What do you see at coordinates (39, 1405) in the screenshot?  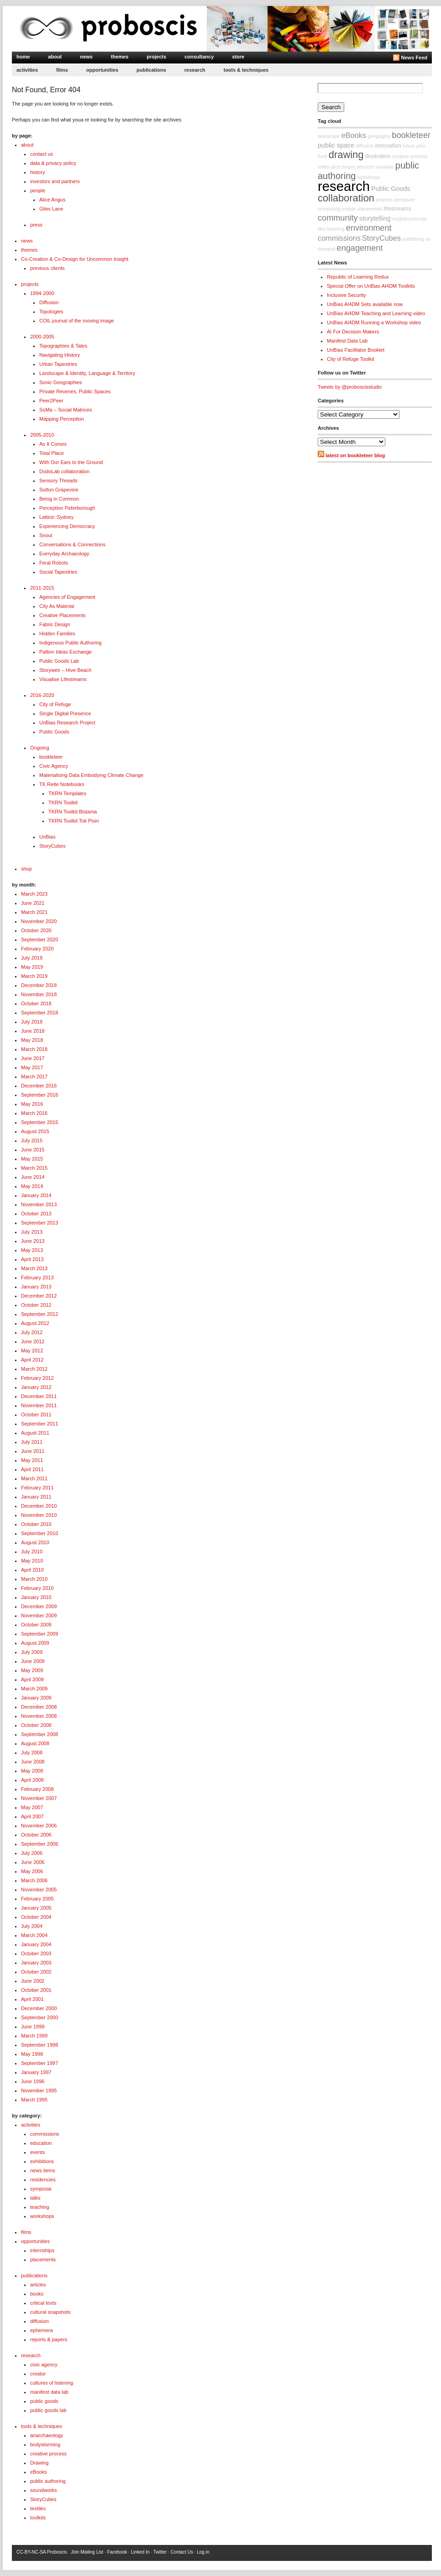 I see `November 2011` at bounding box center [39, 1405].